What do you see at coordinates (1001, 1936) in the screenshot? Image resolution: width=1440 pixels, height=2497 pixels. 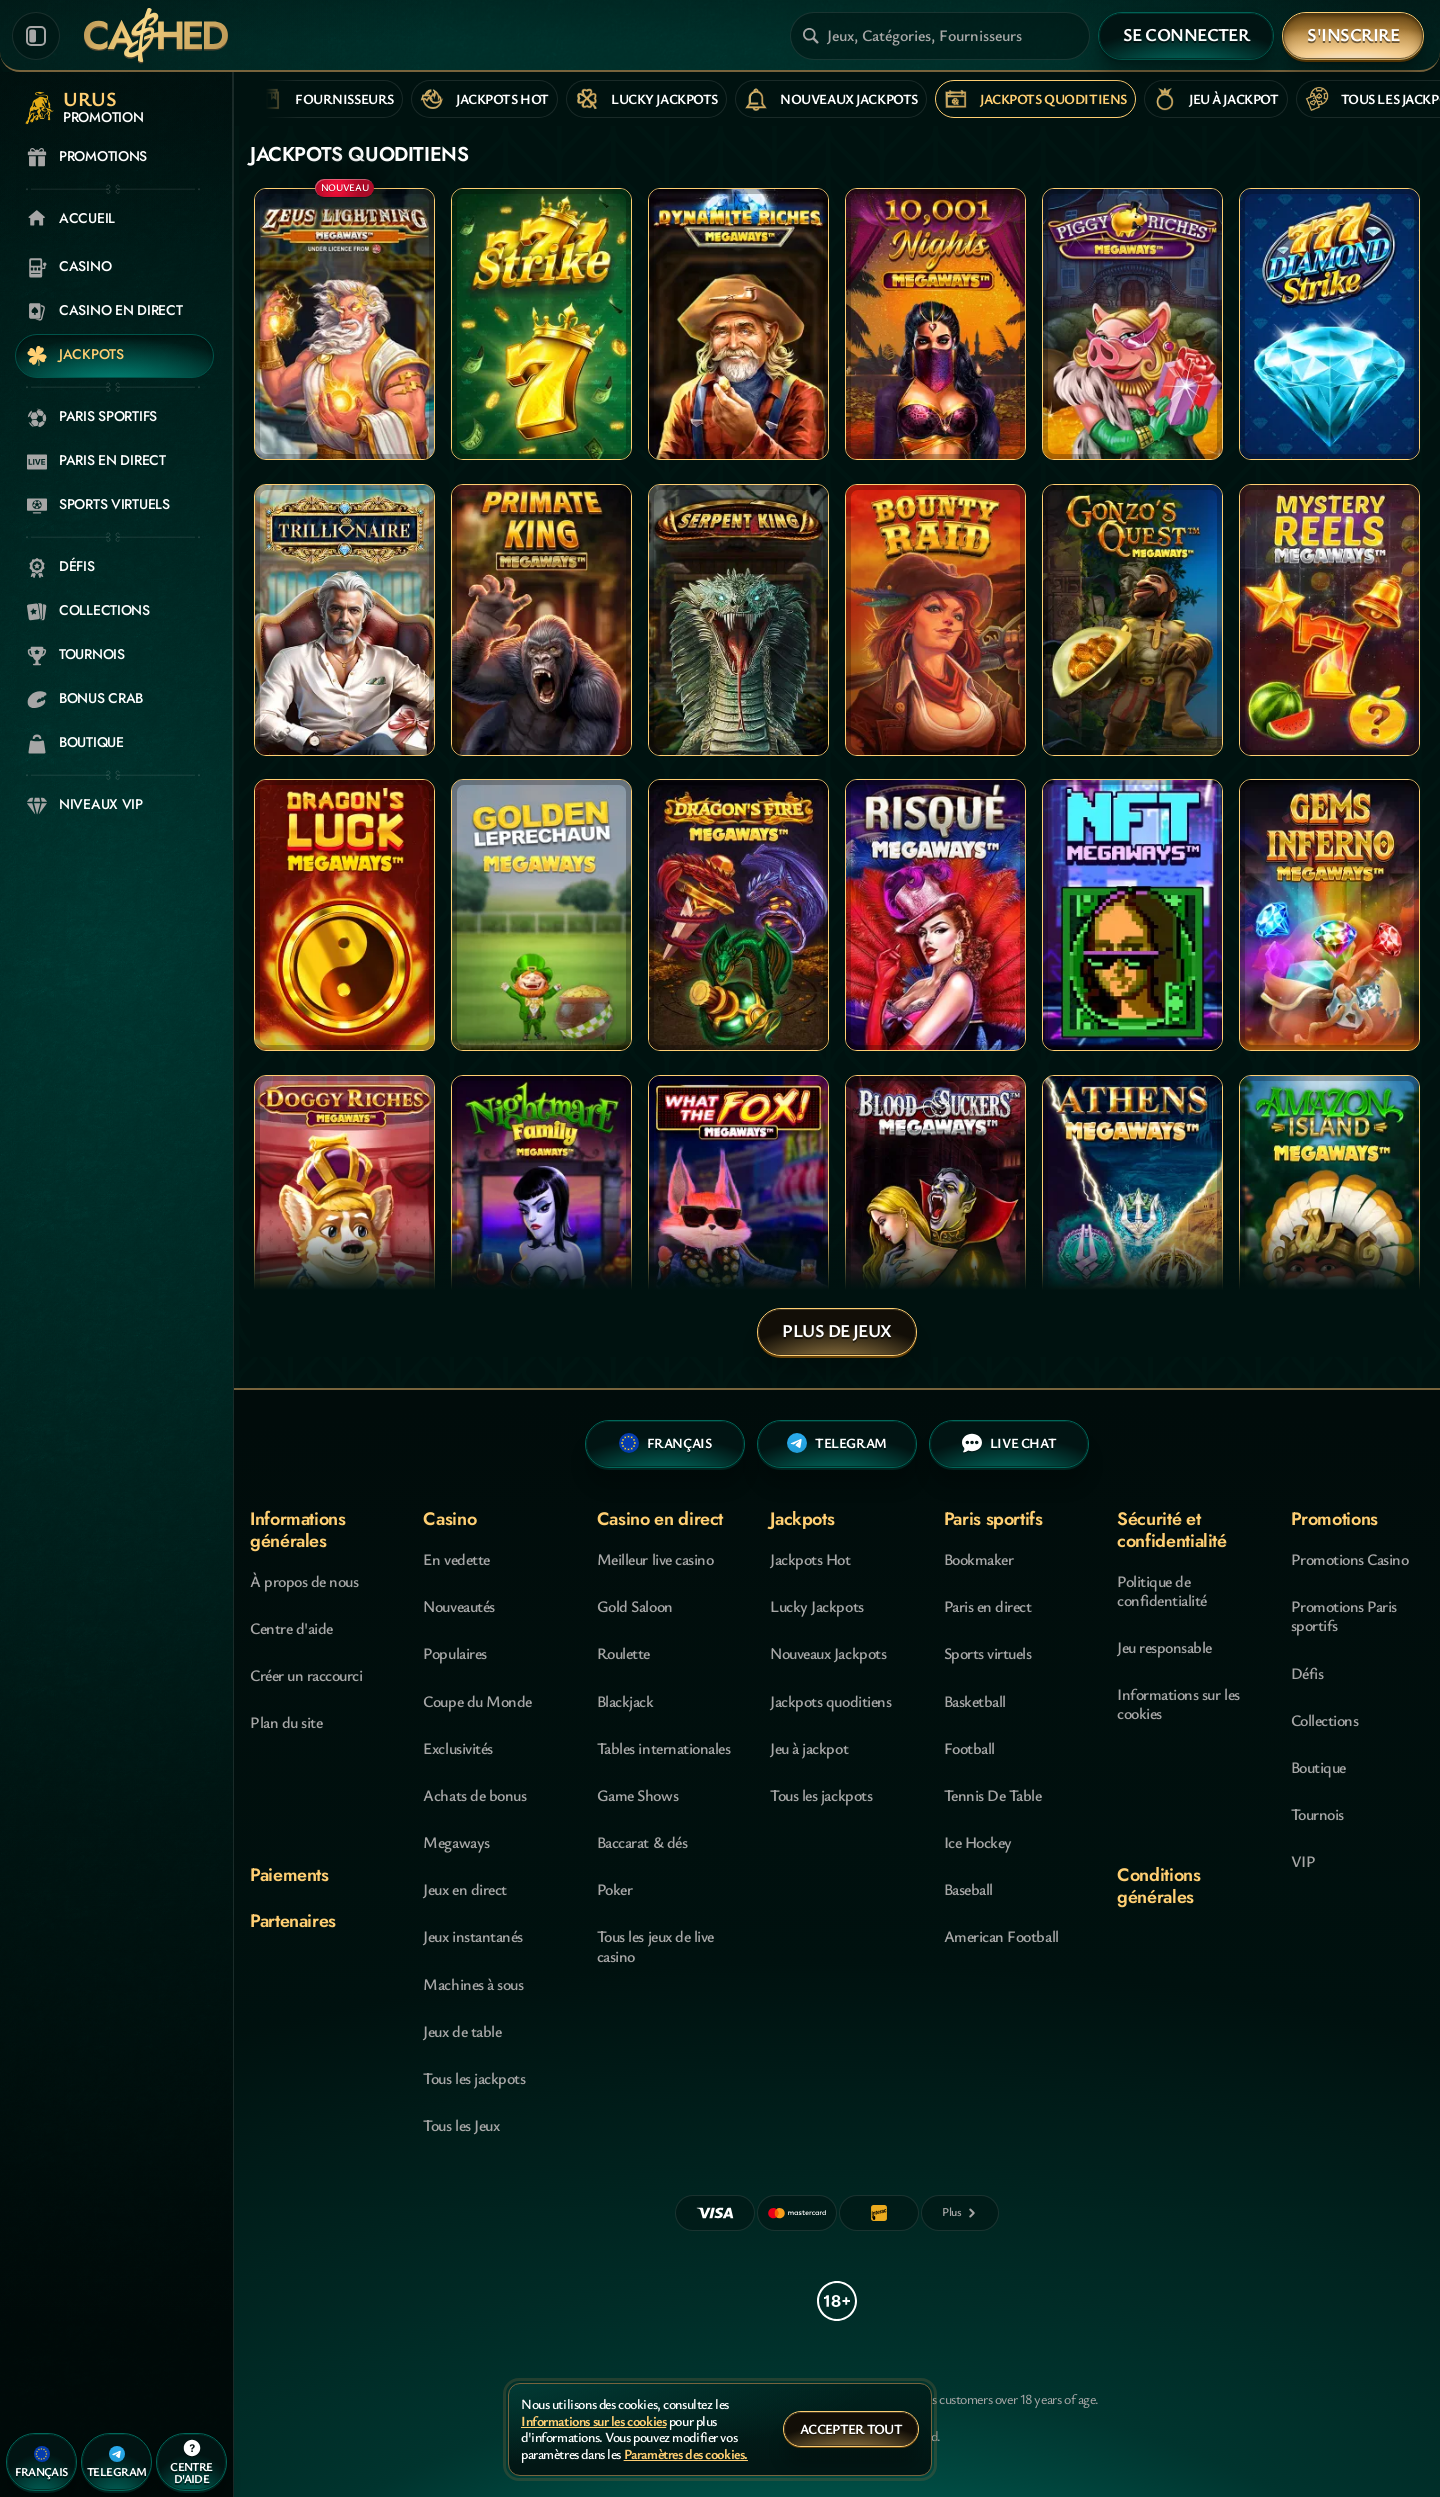 I see `american football` at bounding box center [1001, 1936].